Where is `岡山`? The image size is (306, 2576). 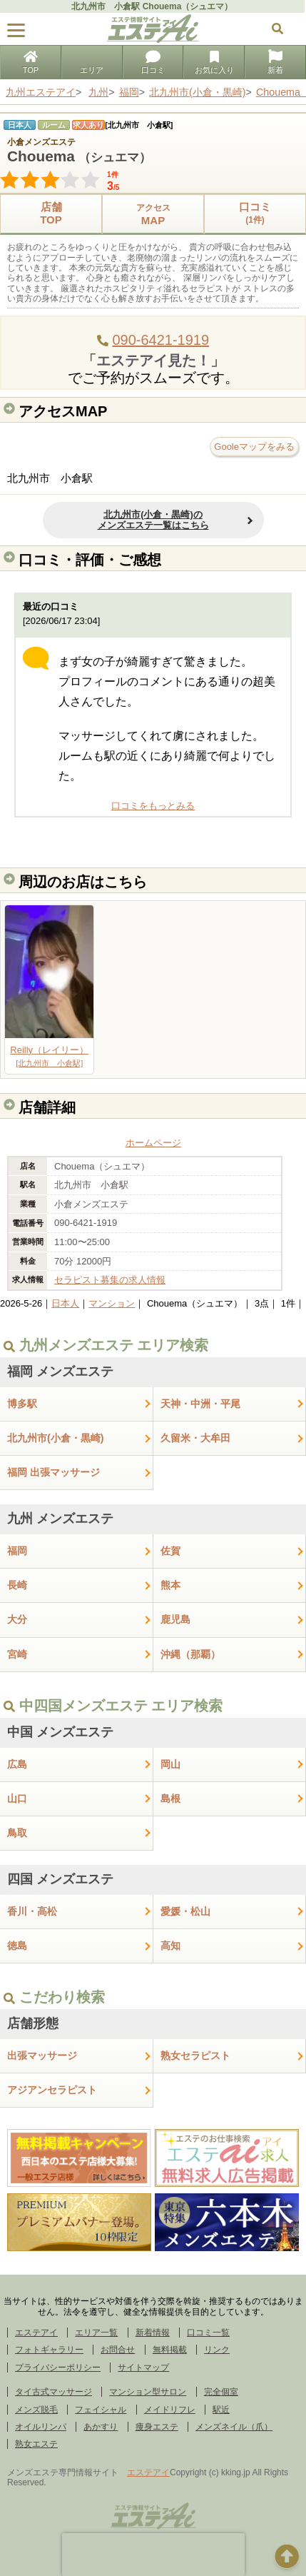
岡山 is located at coordinates (170, 1764).